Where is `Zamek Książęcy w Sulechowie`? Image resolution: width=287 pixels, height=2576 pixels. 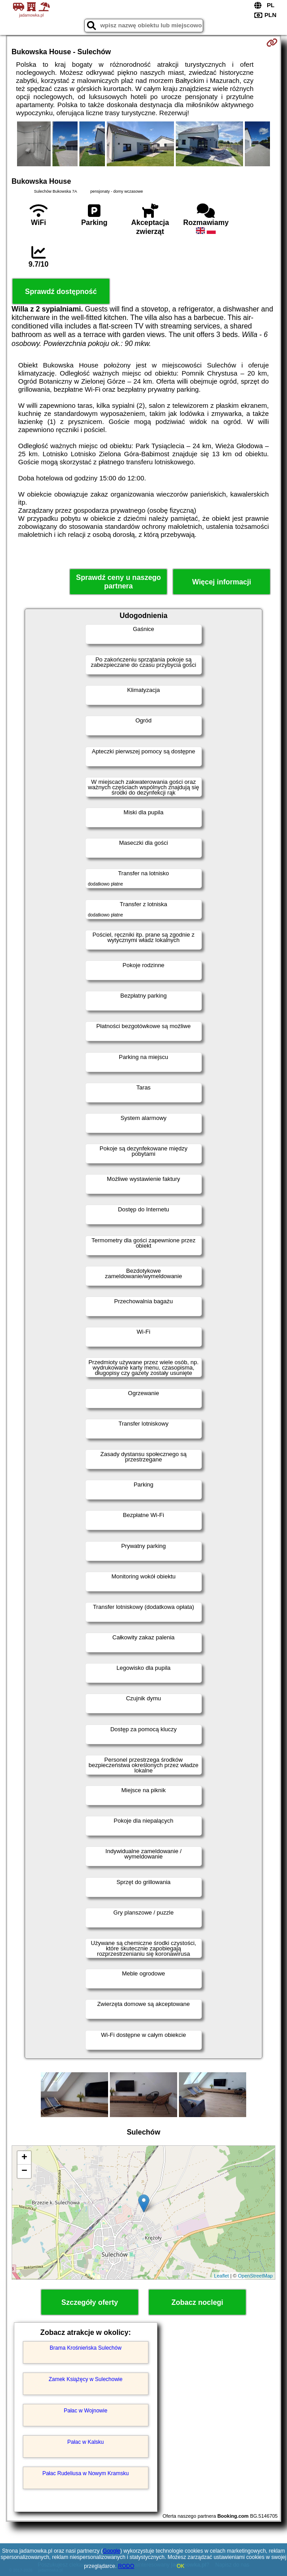
Zamek Książęcy w Sulechowie is located at coordinates (85, 2379).